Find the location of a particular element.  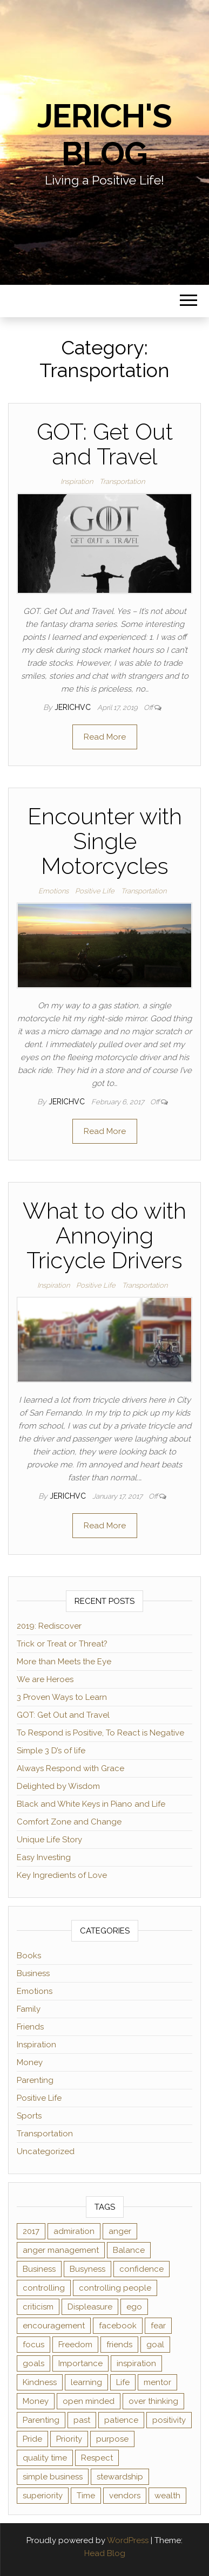

Books is located at coordinates (29, 1955).